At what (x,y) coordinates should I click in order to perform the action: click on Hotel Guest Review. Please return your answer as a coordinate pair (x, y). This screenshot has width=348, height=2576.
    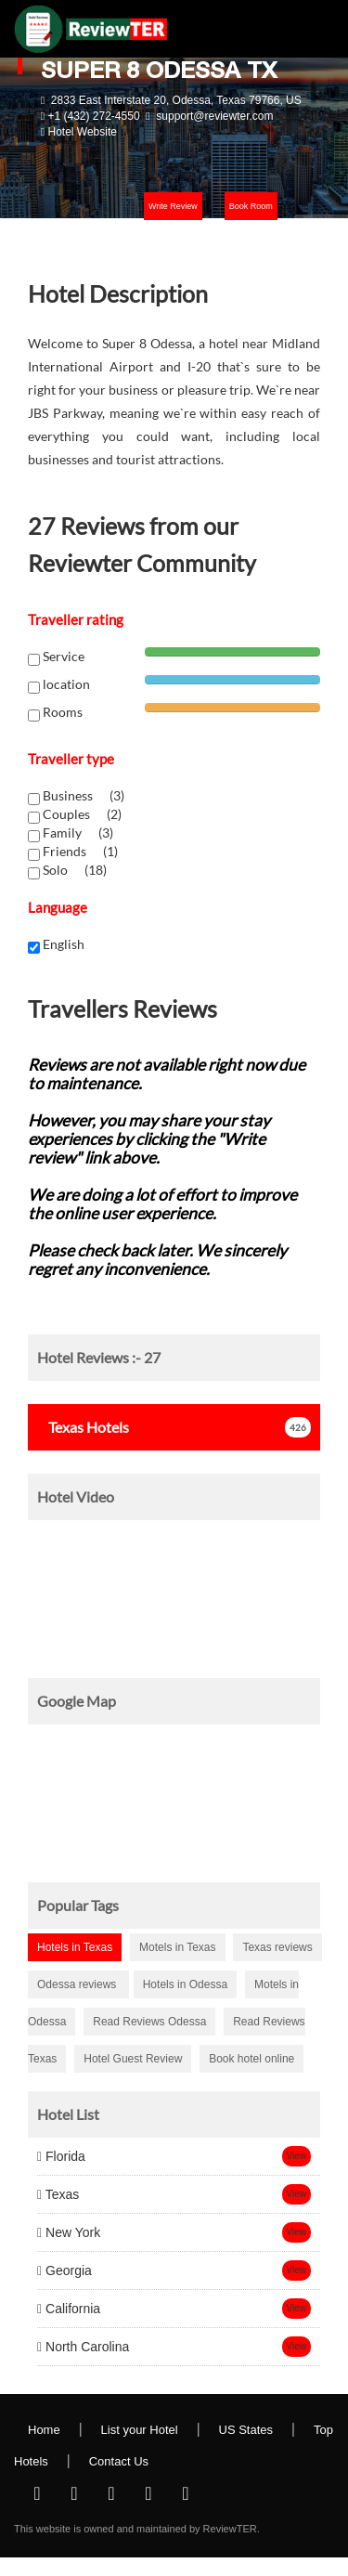
    Looking at the image, I should click on (133, 2058).